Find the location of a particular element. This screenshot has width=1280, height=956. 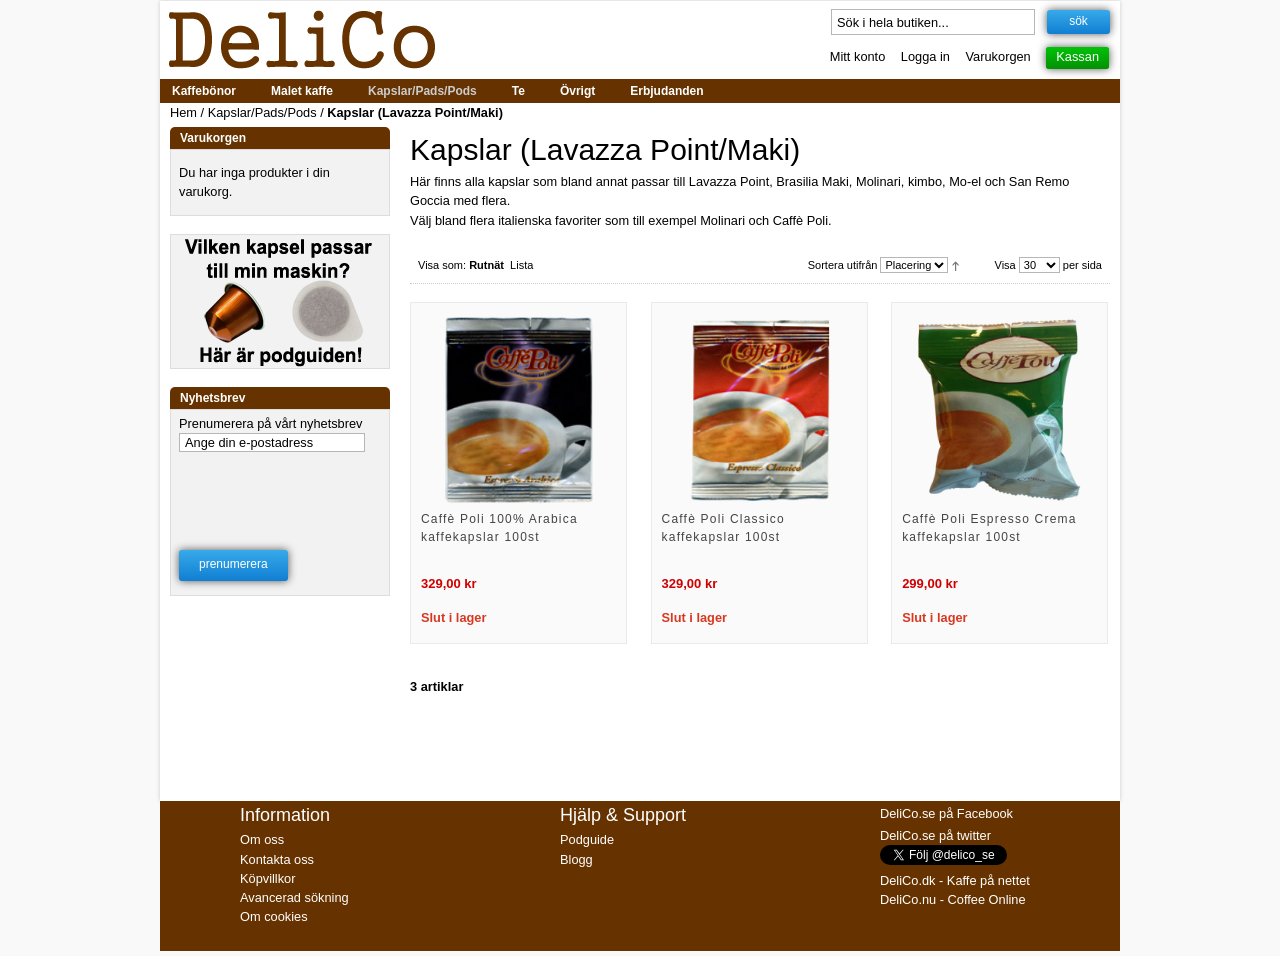

Visa is located at coordinates (1005, 265).